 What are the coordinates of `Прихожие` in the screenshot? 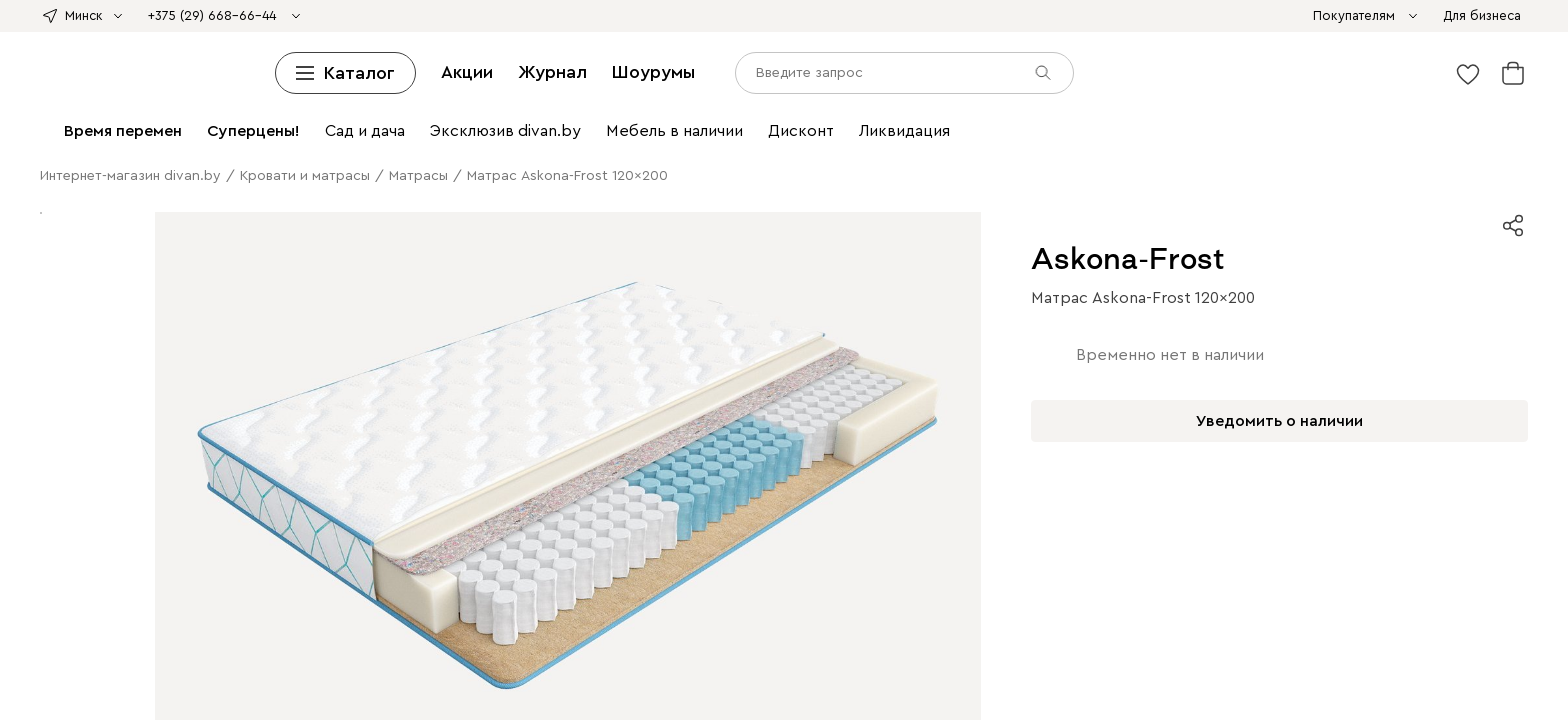 It's located at (860, 106).